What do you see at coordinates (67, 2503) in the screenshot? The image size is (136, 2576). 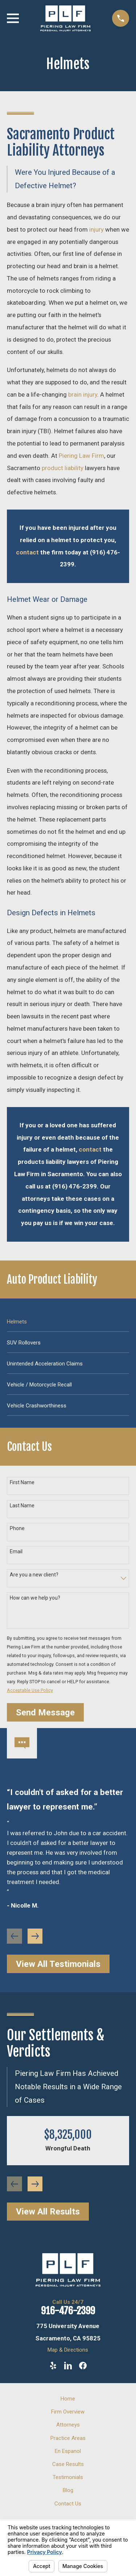 I see `Contact Us` at bounding box center [67, 2503].